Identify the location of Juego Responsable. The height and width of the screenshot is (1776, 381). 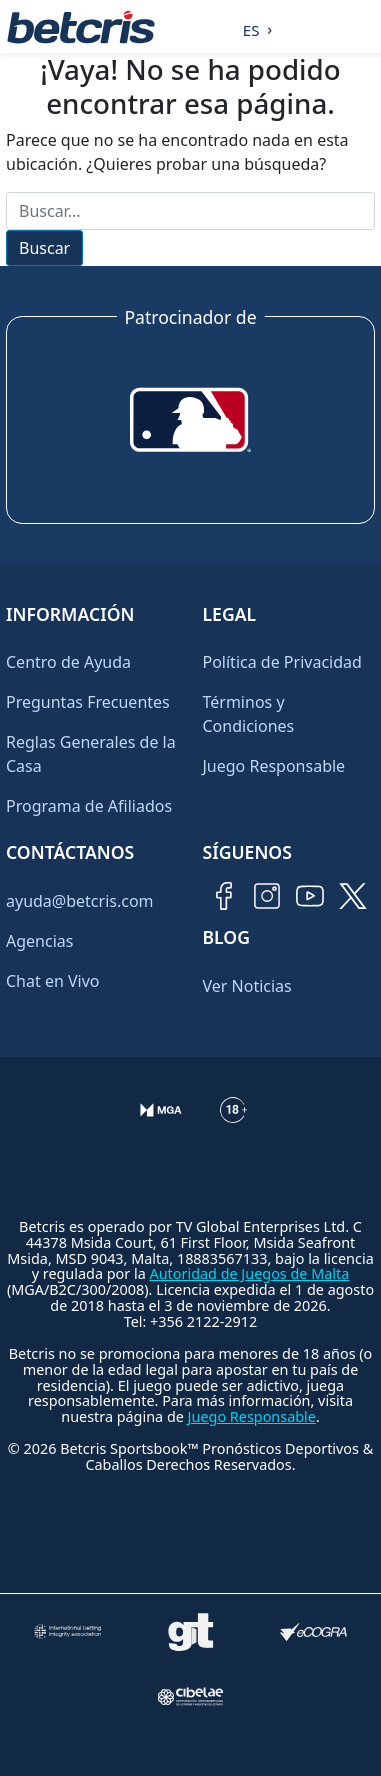
(274, 766).